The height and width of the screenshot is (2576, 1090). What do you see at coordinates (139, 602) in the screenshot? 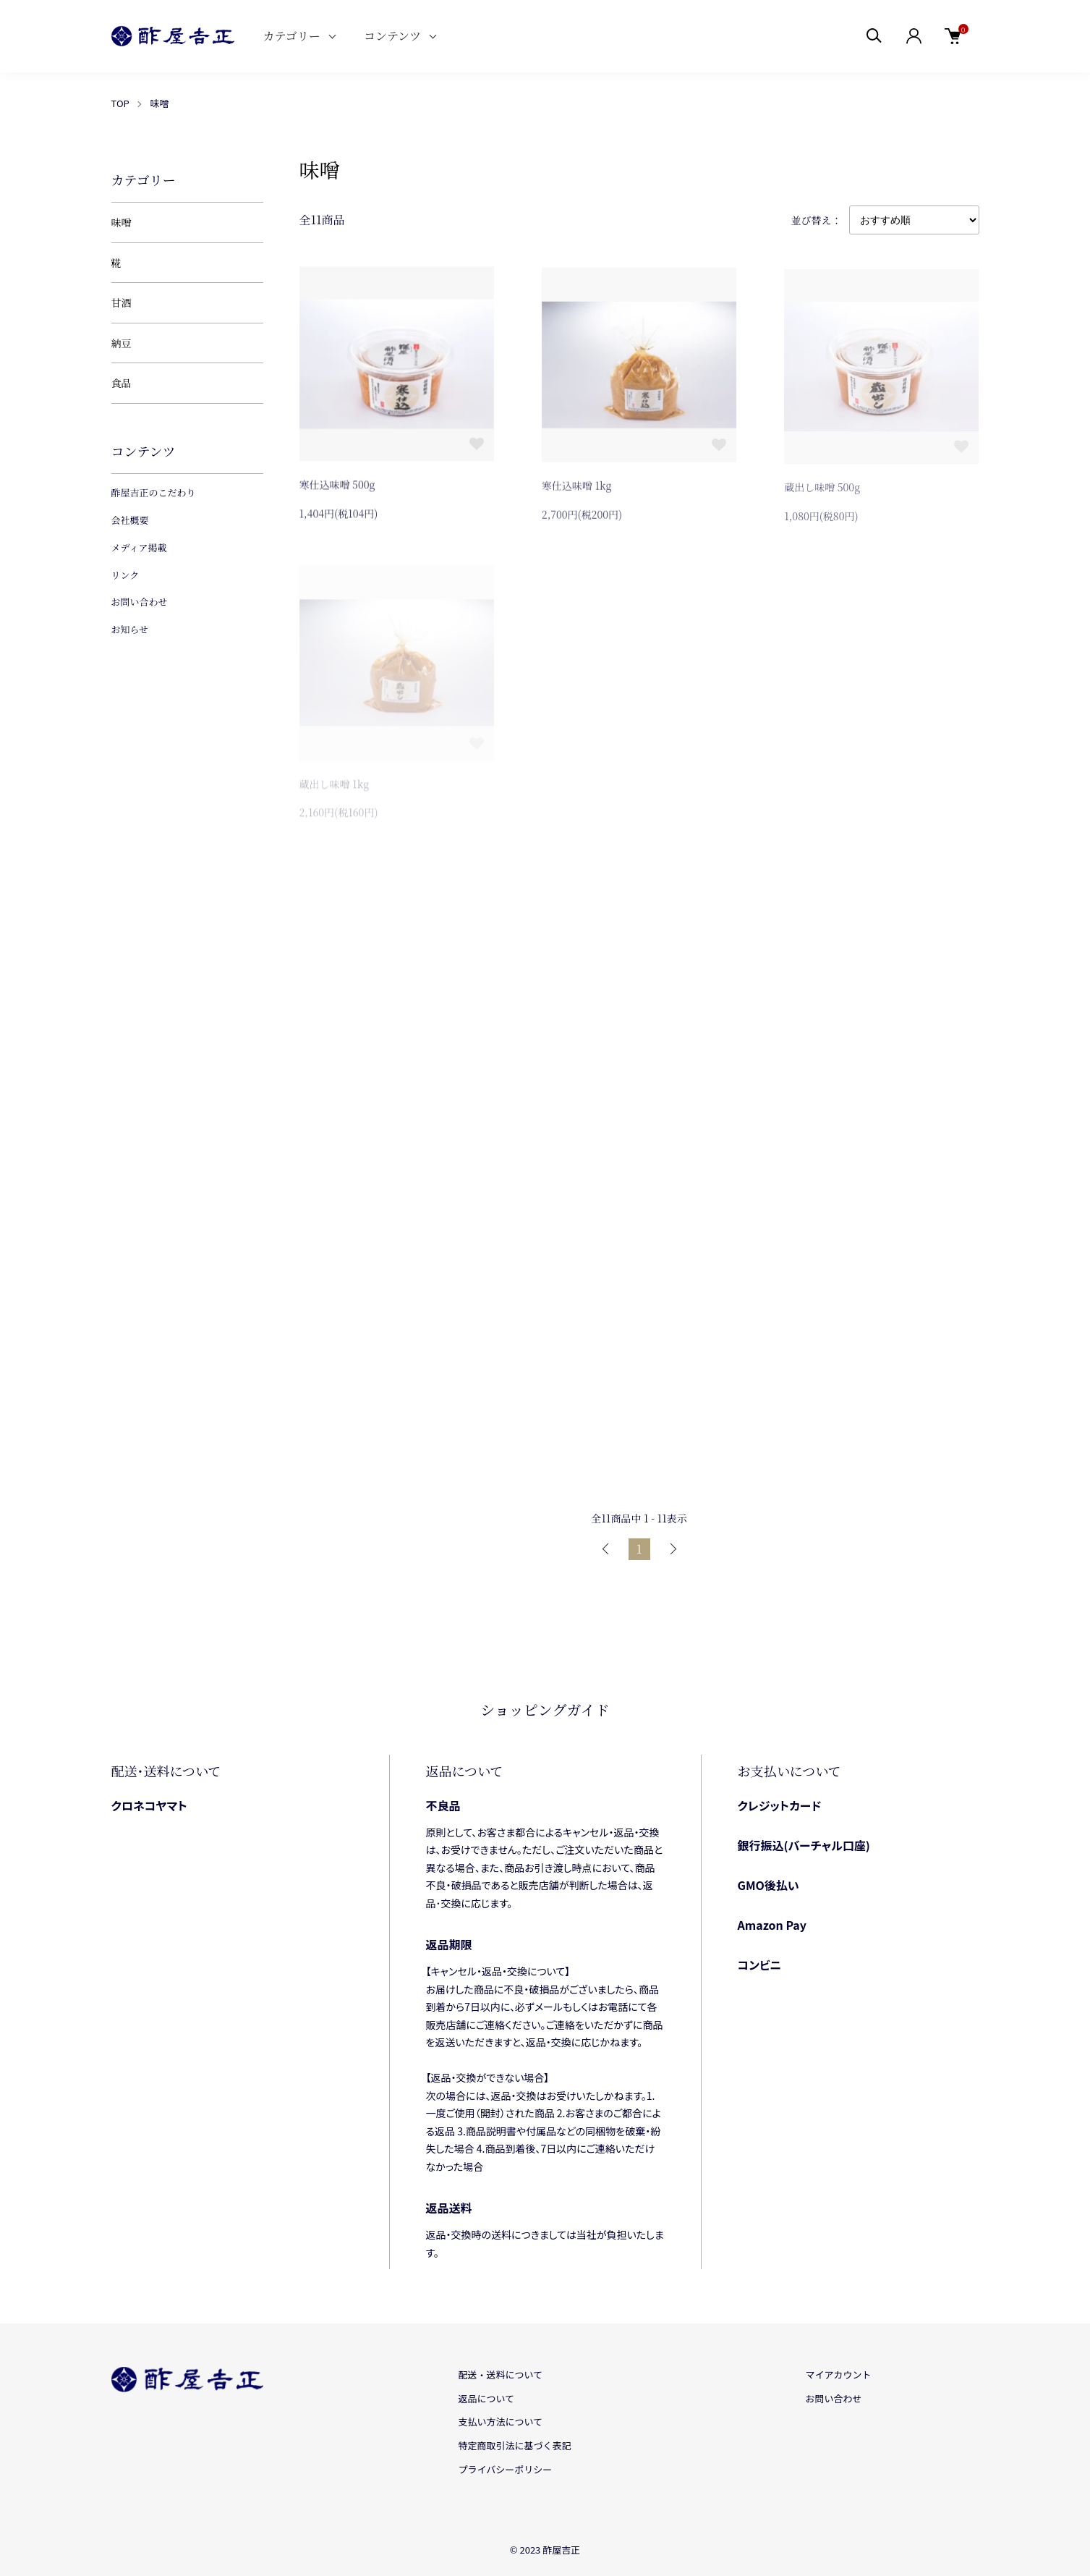
I see `お問い合わせ` at bounding box center [139, 602].